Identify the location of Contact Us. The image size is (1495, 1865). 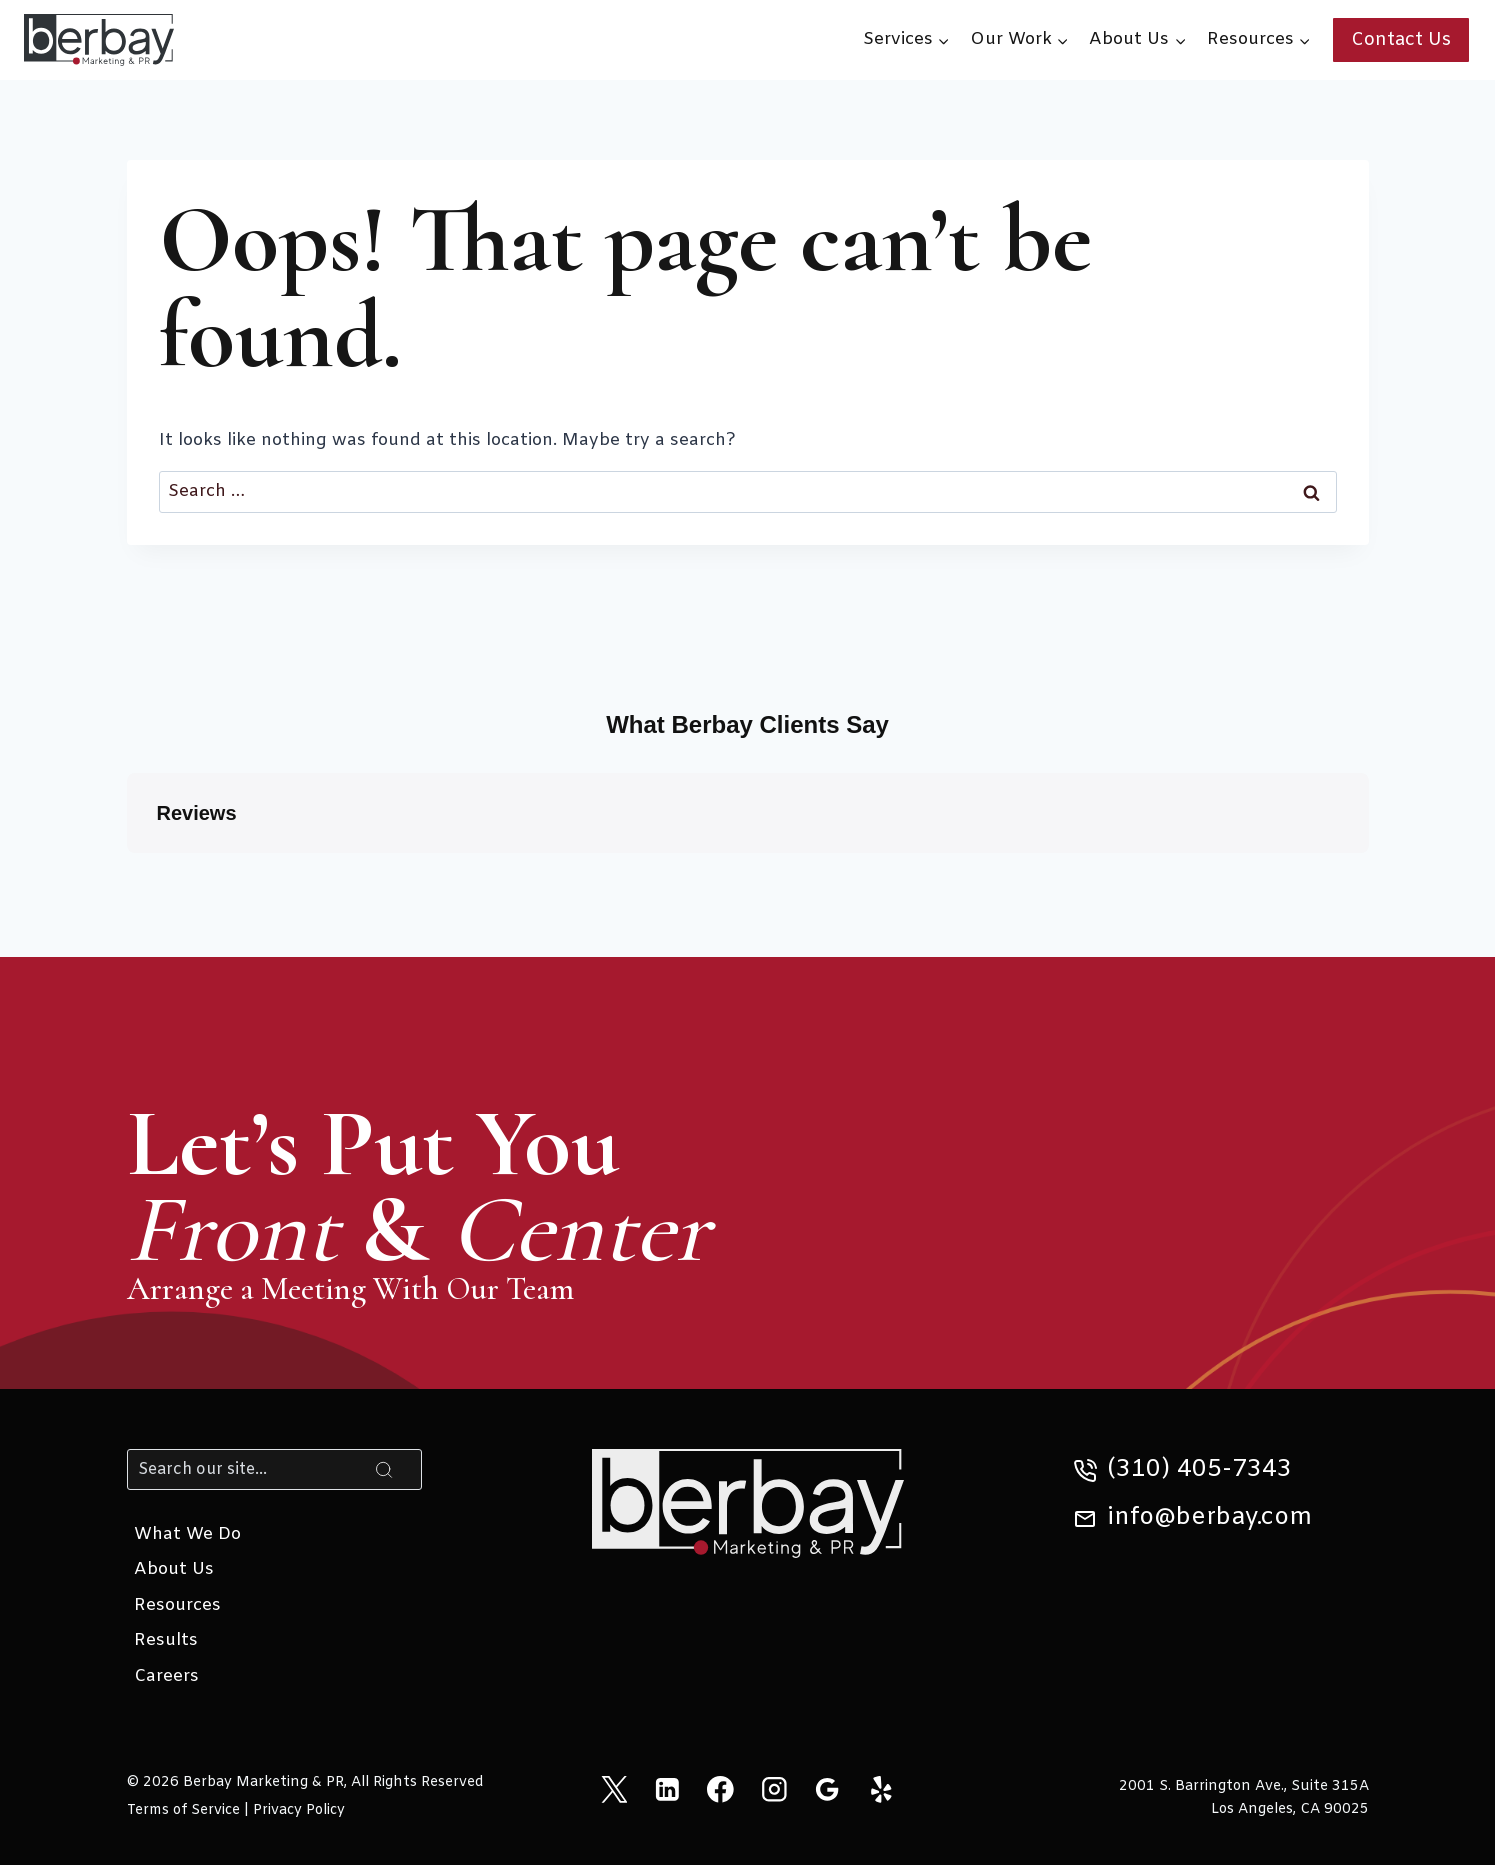
(1401, 40).